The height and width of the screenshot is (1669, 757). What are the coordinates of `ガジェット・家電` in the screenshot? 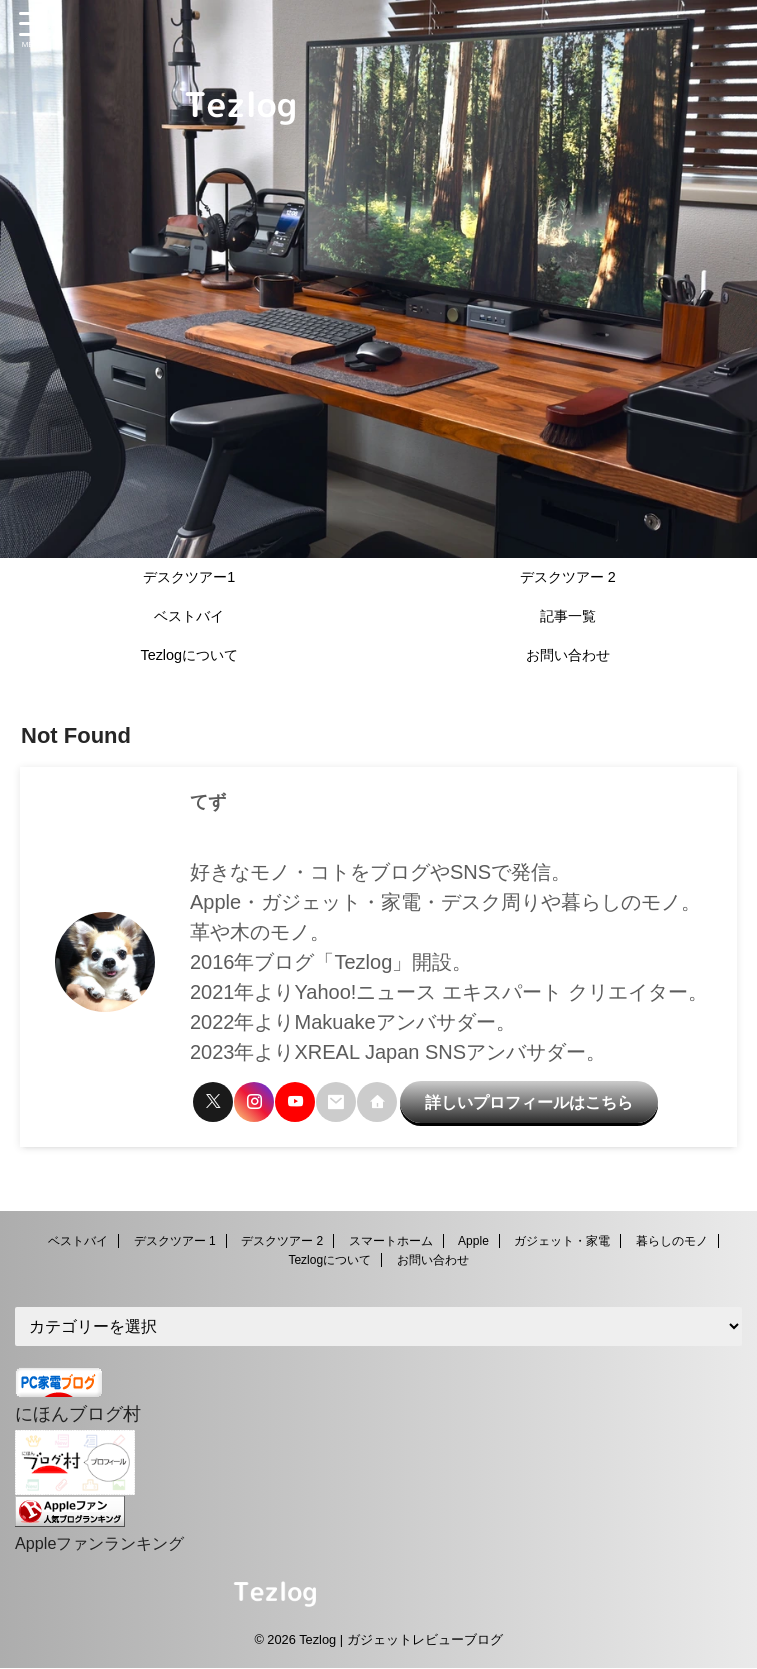 It's located at (562, 1246).